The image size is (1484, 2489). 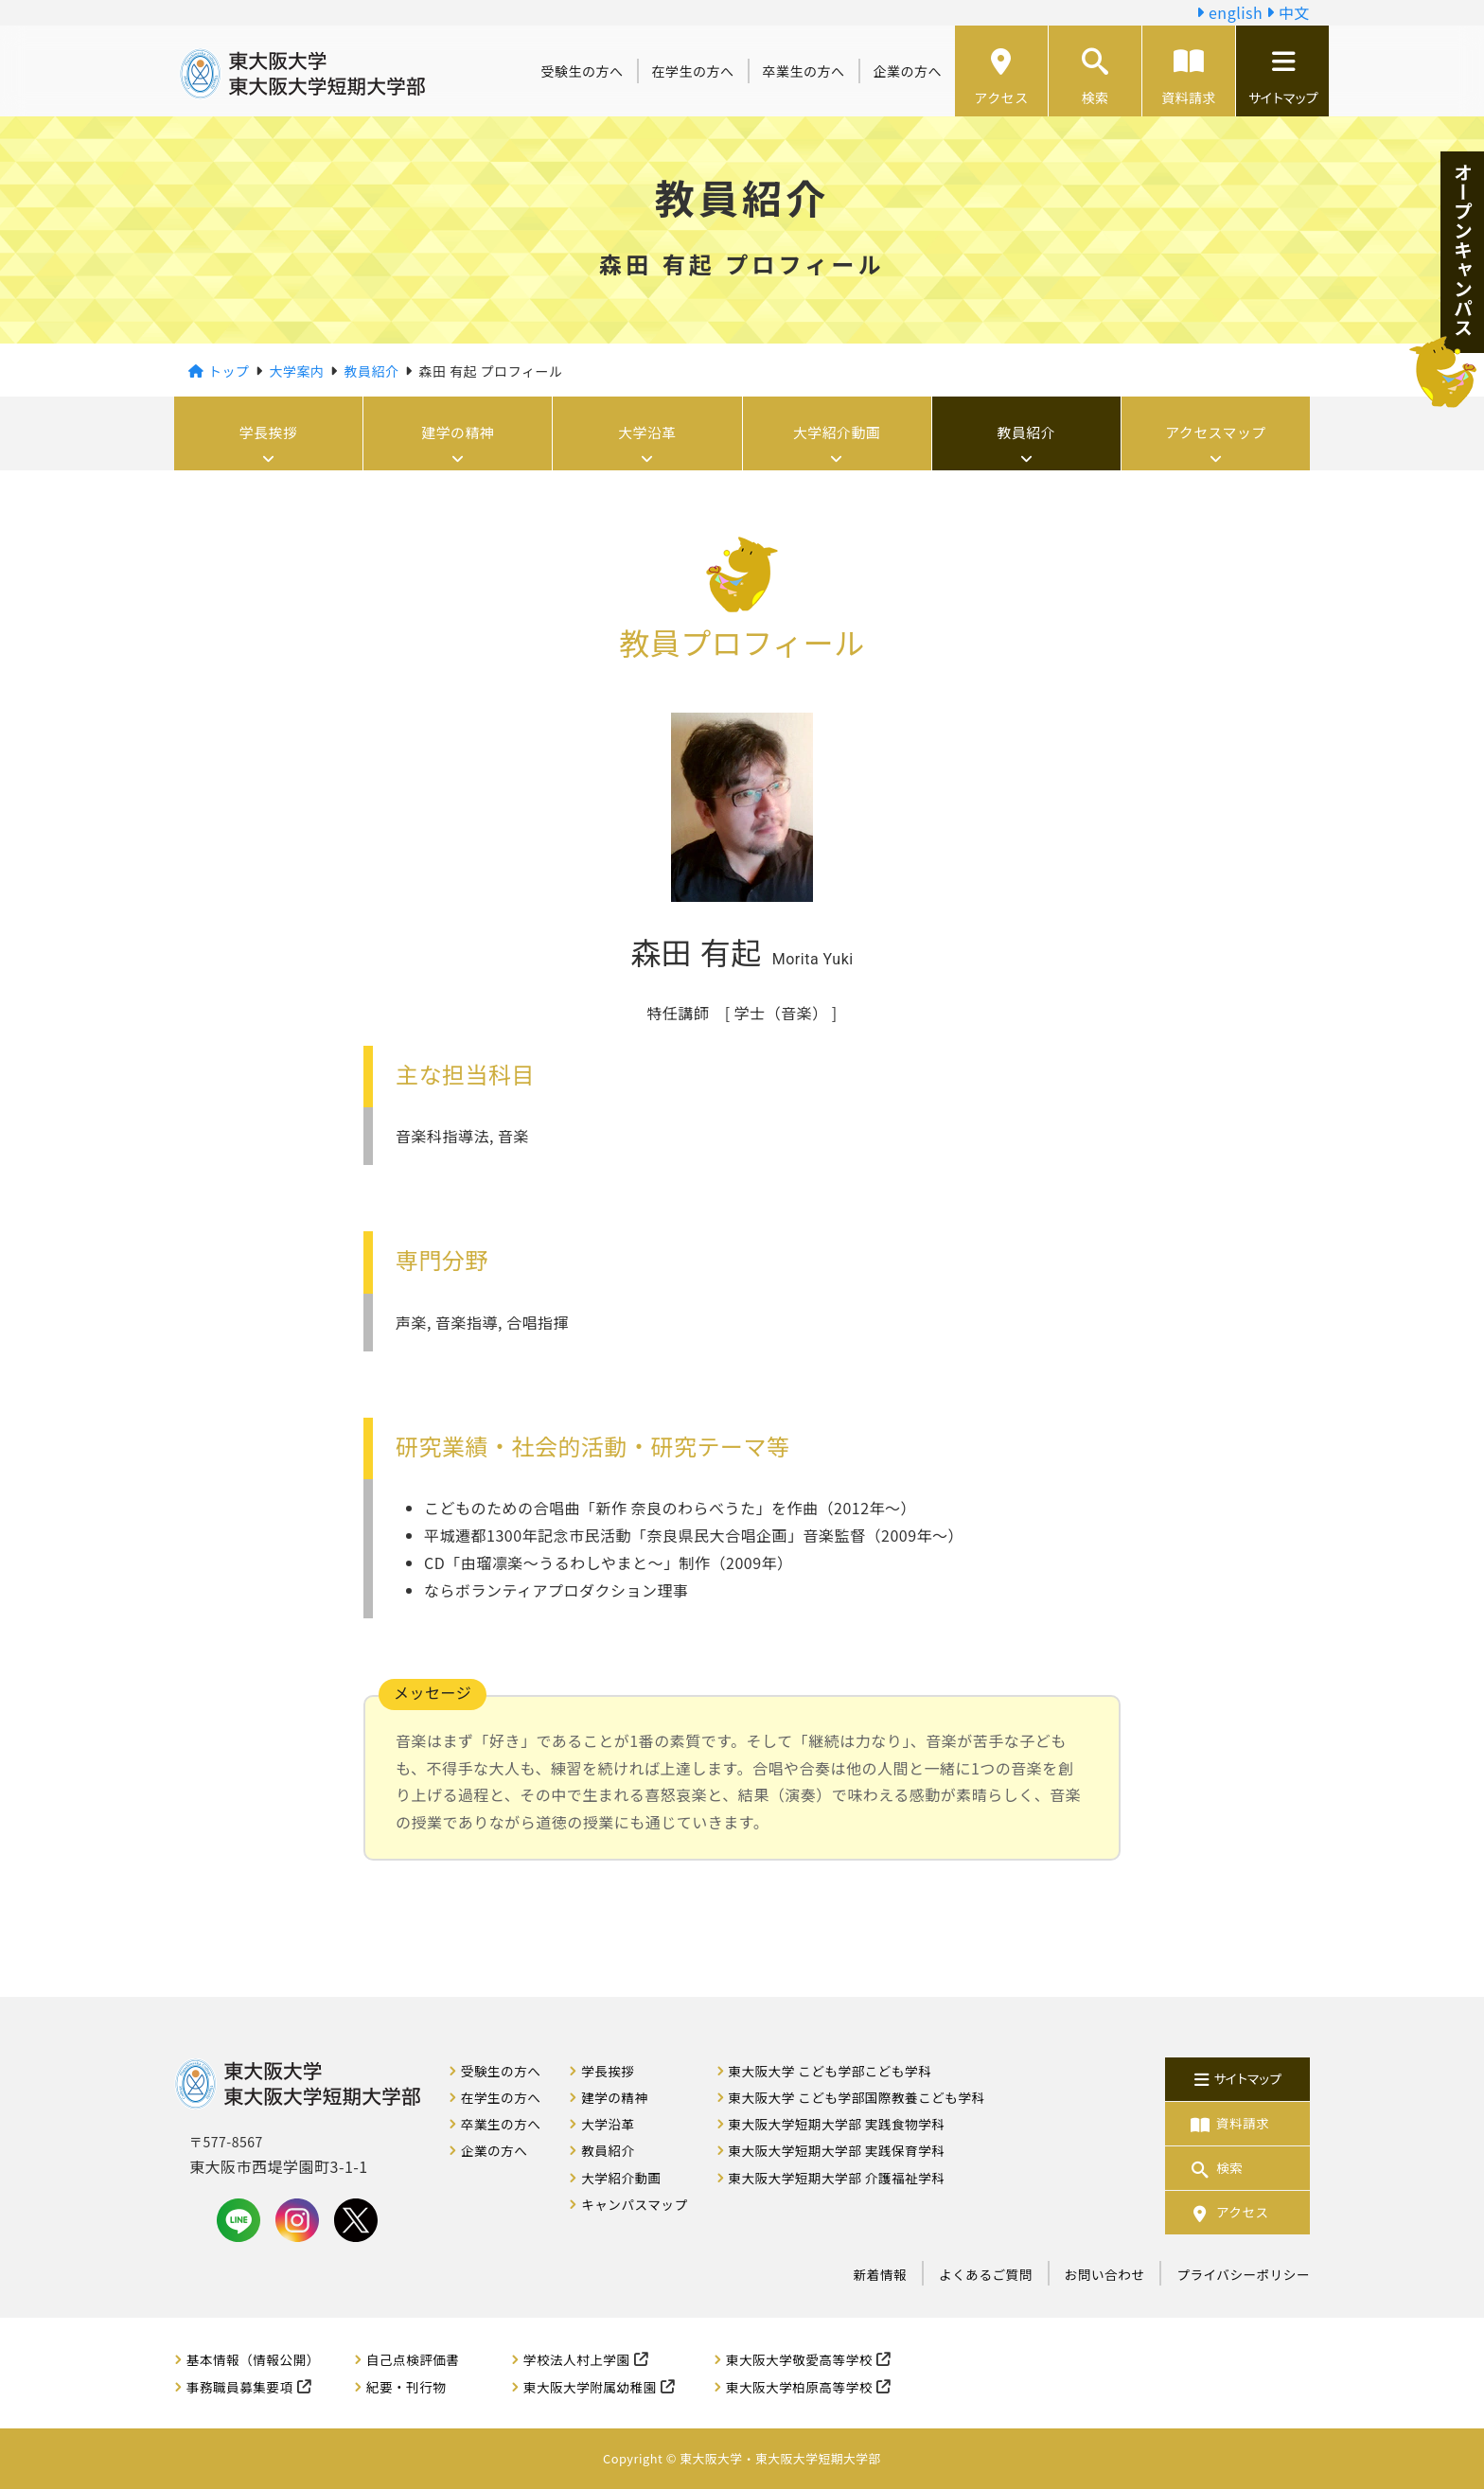 What do you see at coordinates (829, 2070) in the screenshot?
I see `東大阪大学 こども学部こども学科` at bounding box center [829, 2070].